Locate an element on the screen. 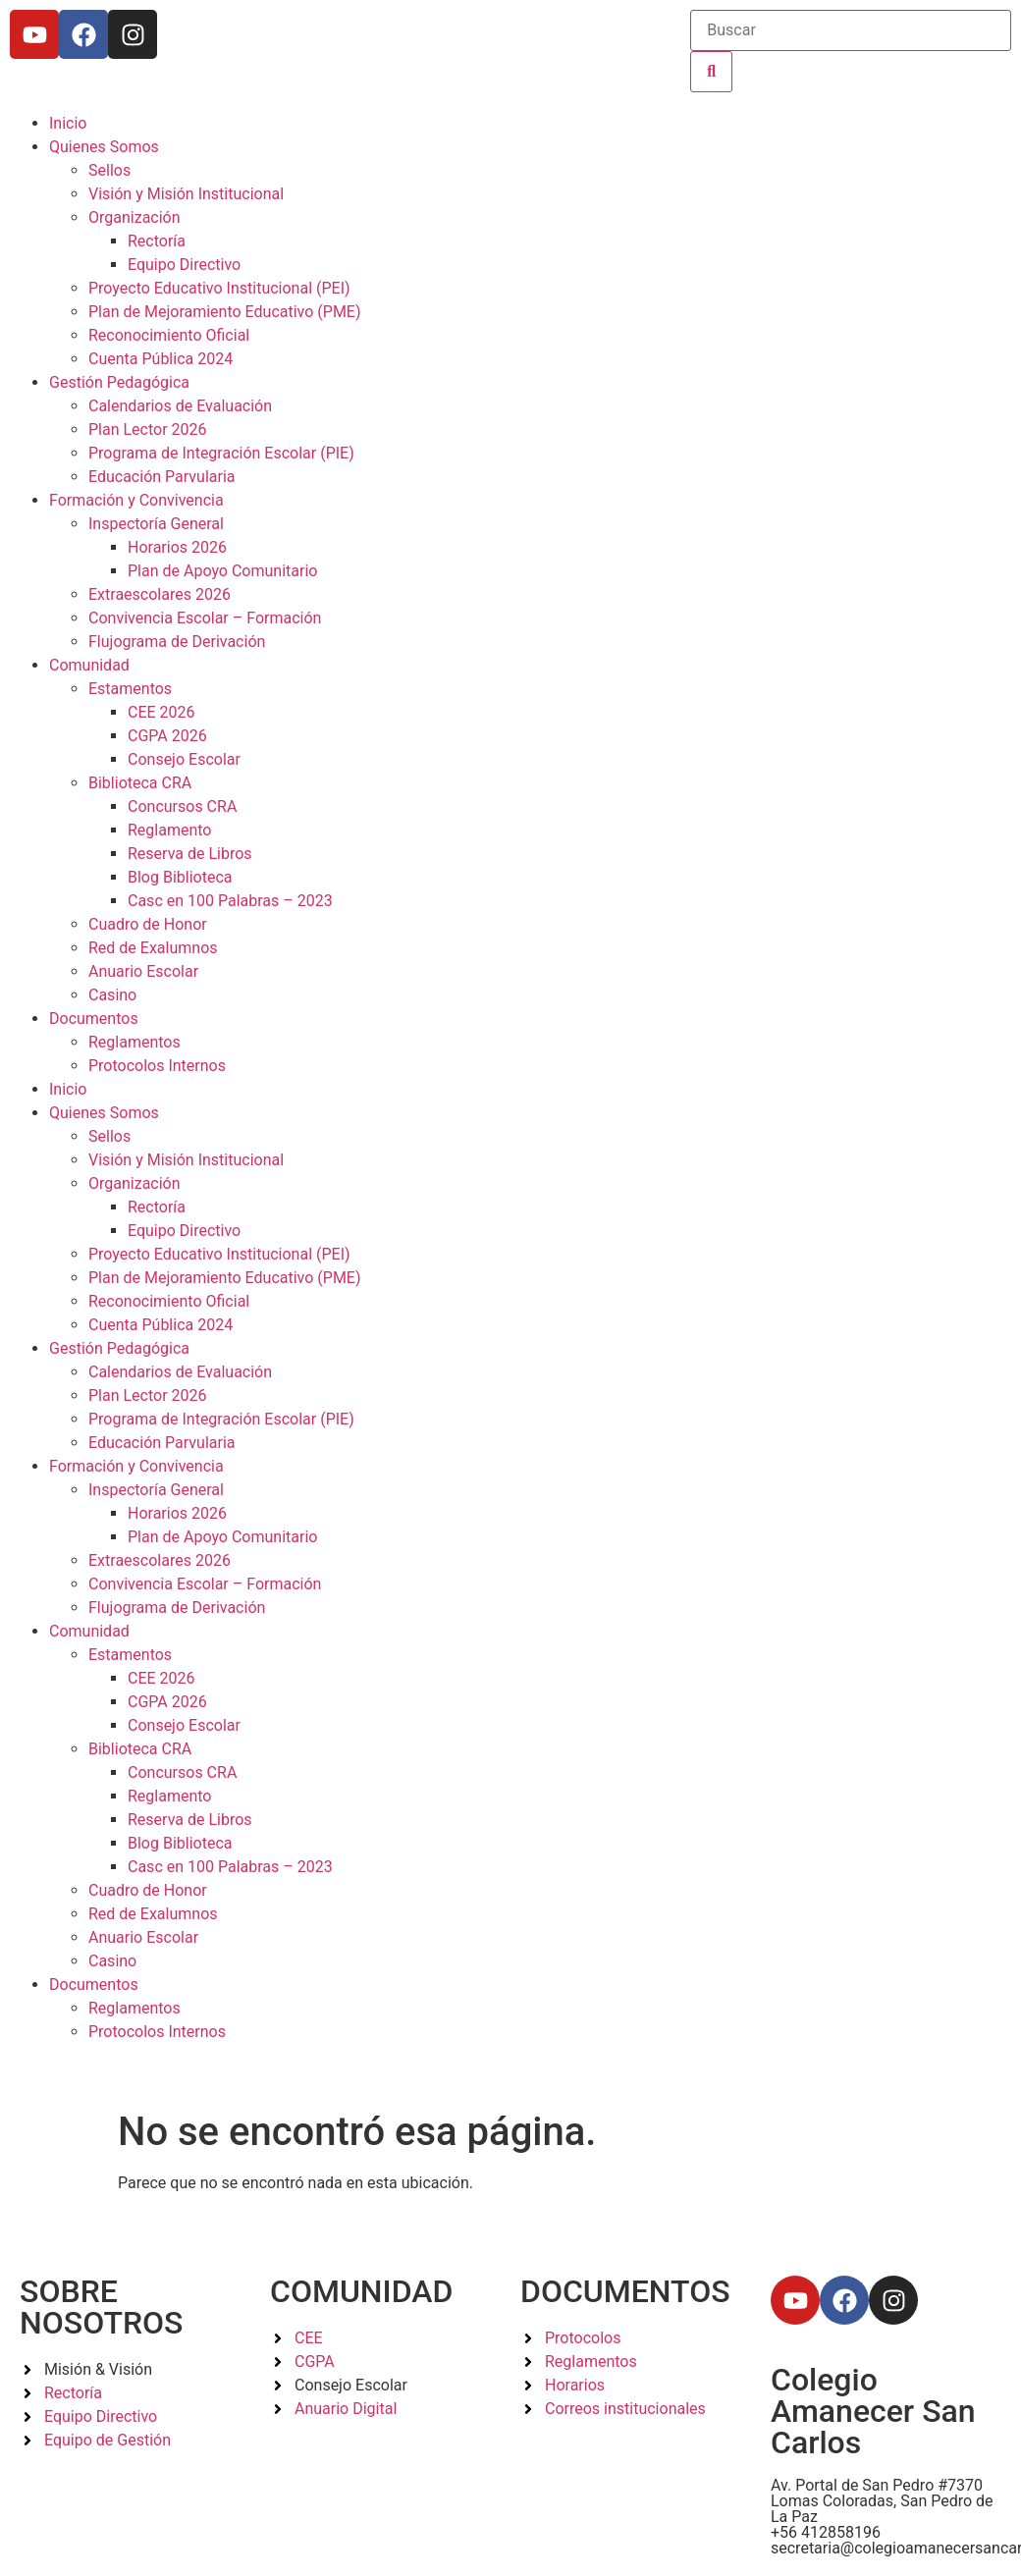 This screenshot has height=2576, width=1021. Reglamento is located at coordinates (169, 830).